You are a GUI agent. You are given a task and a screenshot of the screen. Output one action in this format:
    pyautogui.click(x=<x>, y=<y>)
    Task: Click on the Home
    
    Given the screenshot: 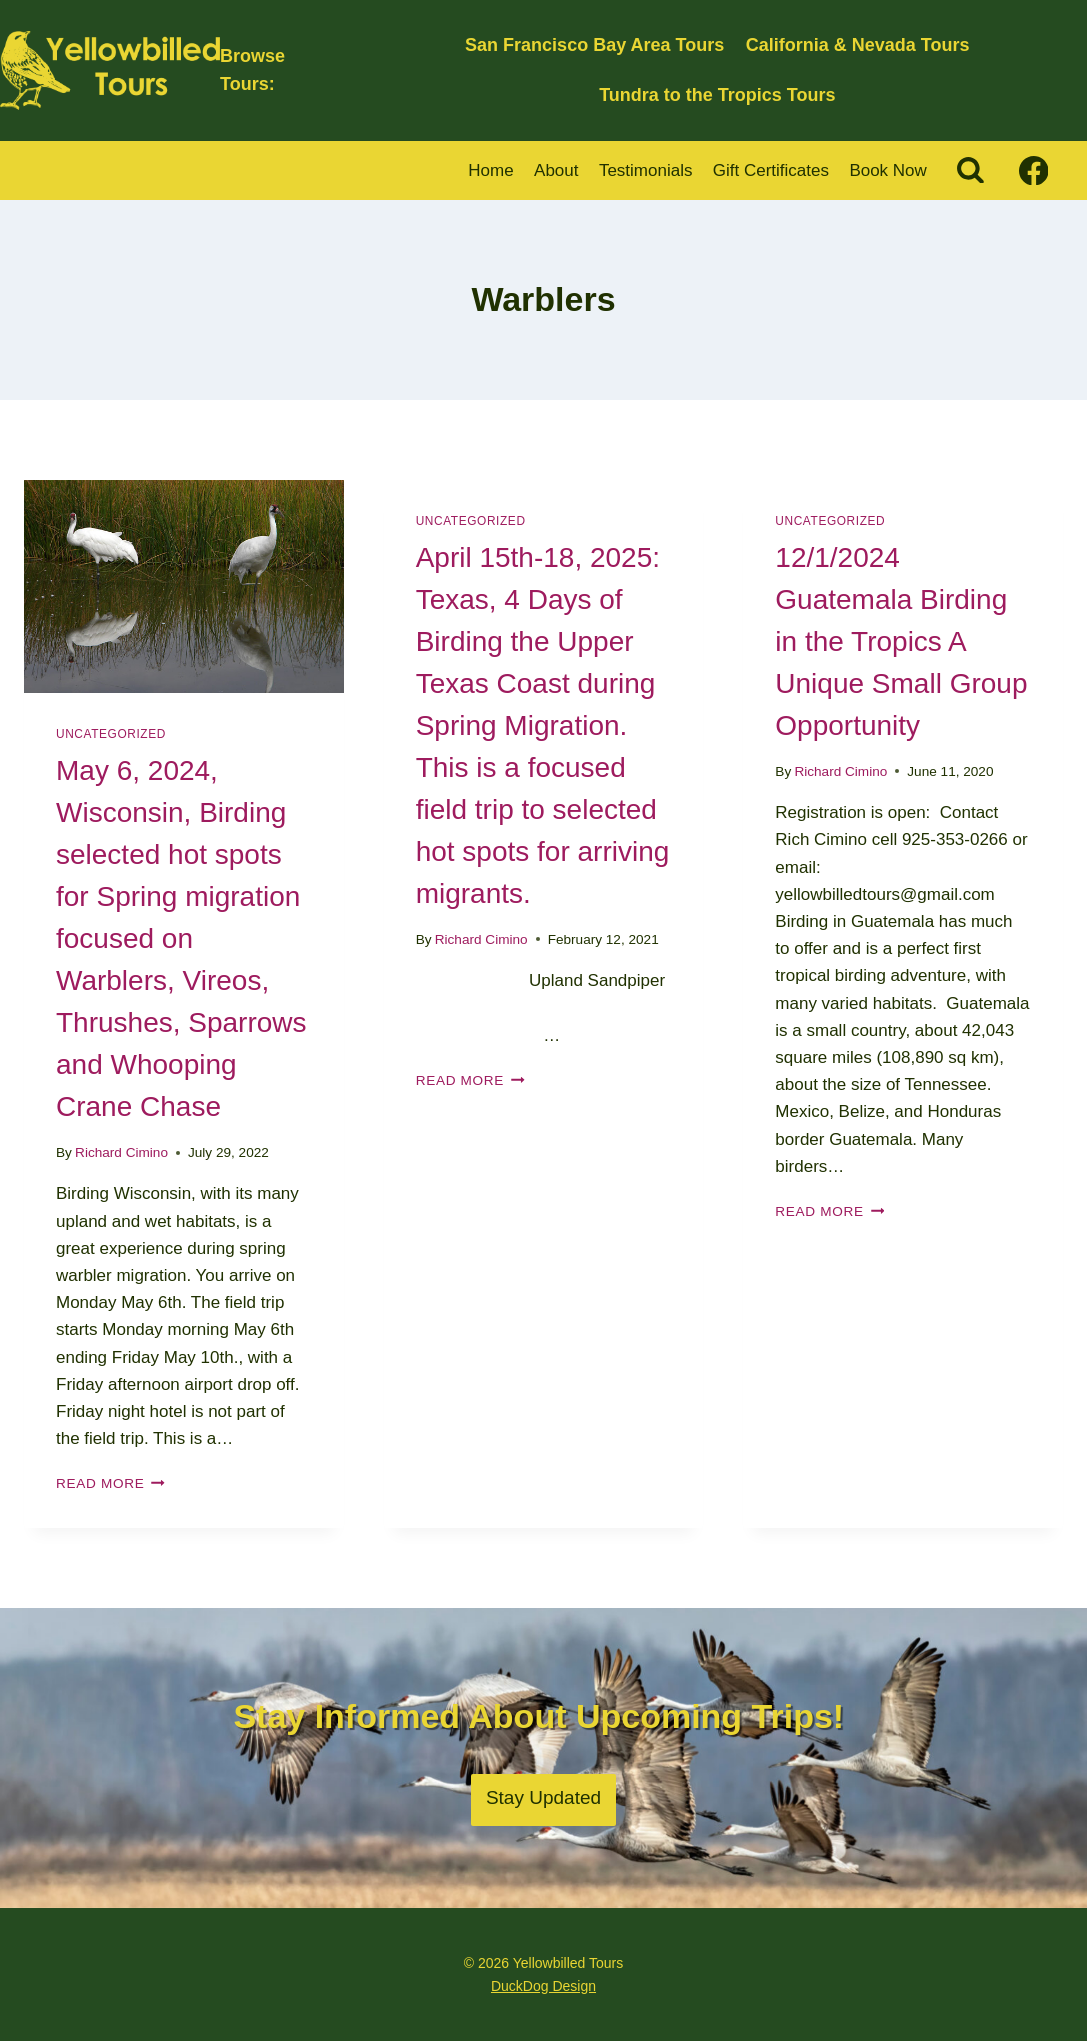 What is the action you would take?
    pyautogui.click(x=490, y=170)
    